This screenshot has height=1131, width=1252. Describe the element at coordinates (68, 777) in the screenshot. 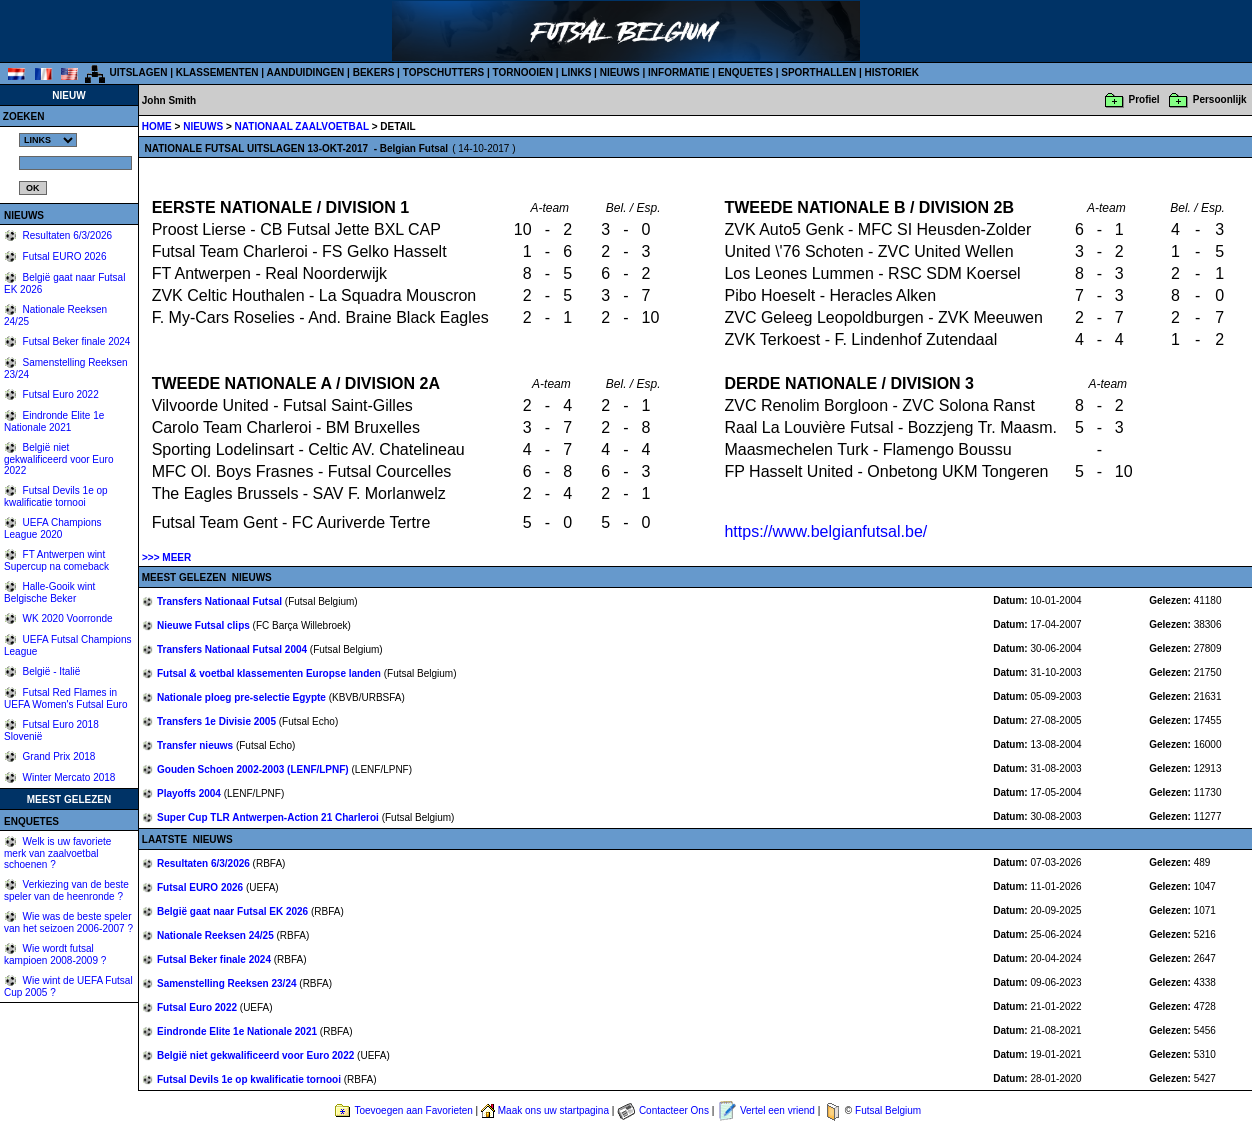

I see `Winter Mercato 2018` at that location.